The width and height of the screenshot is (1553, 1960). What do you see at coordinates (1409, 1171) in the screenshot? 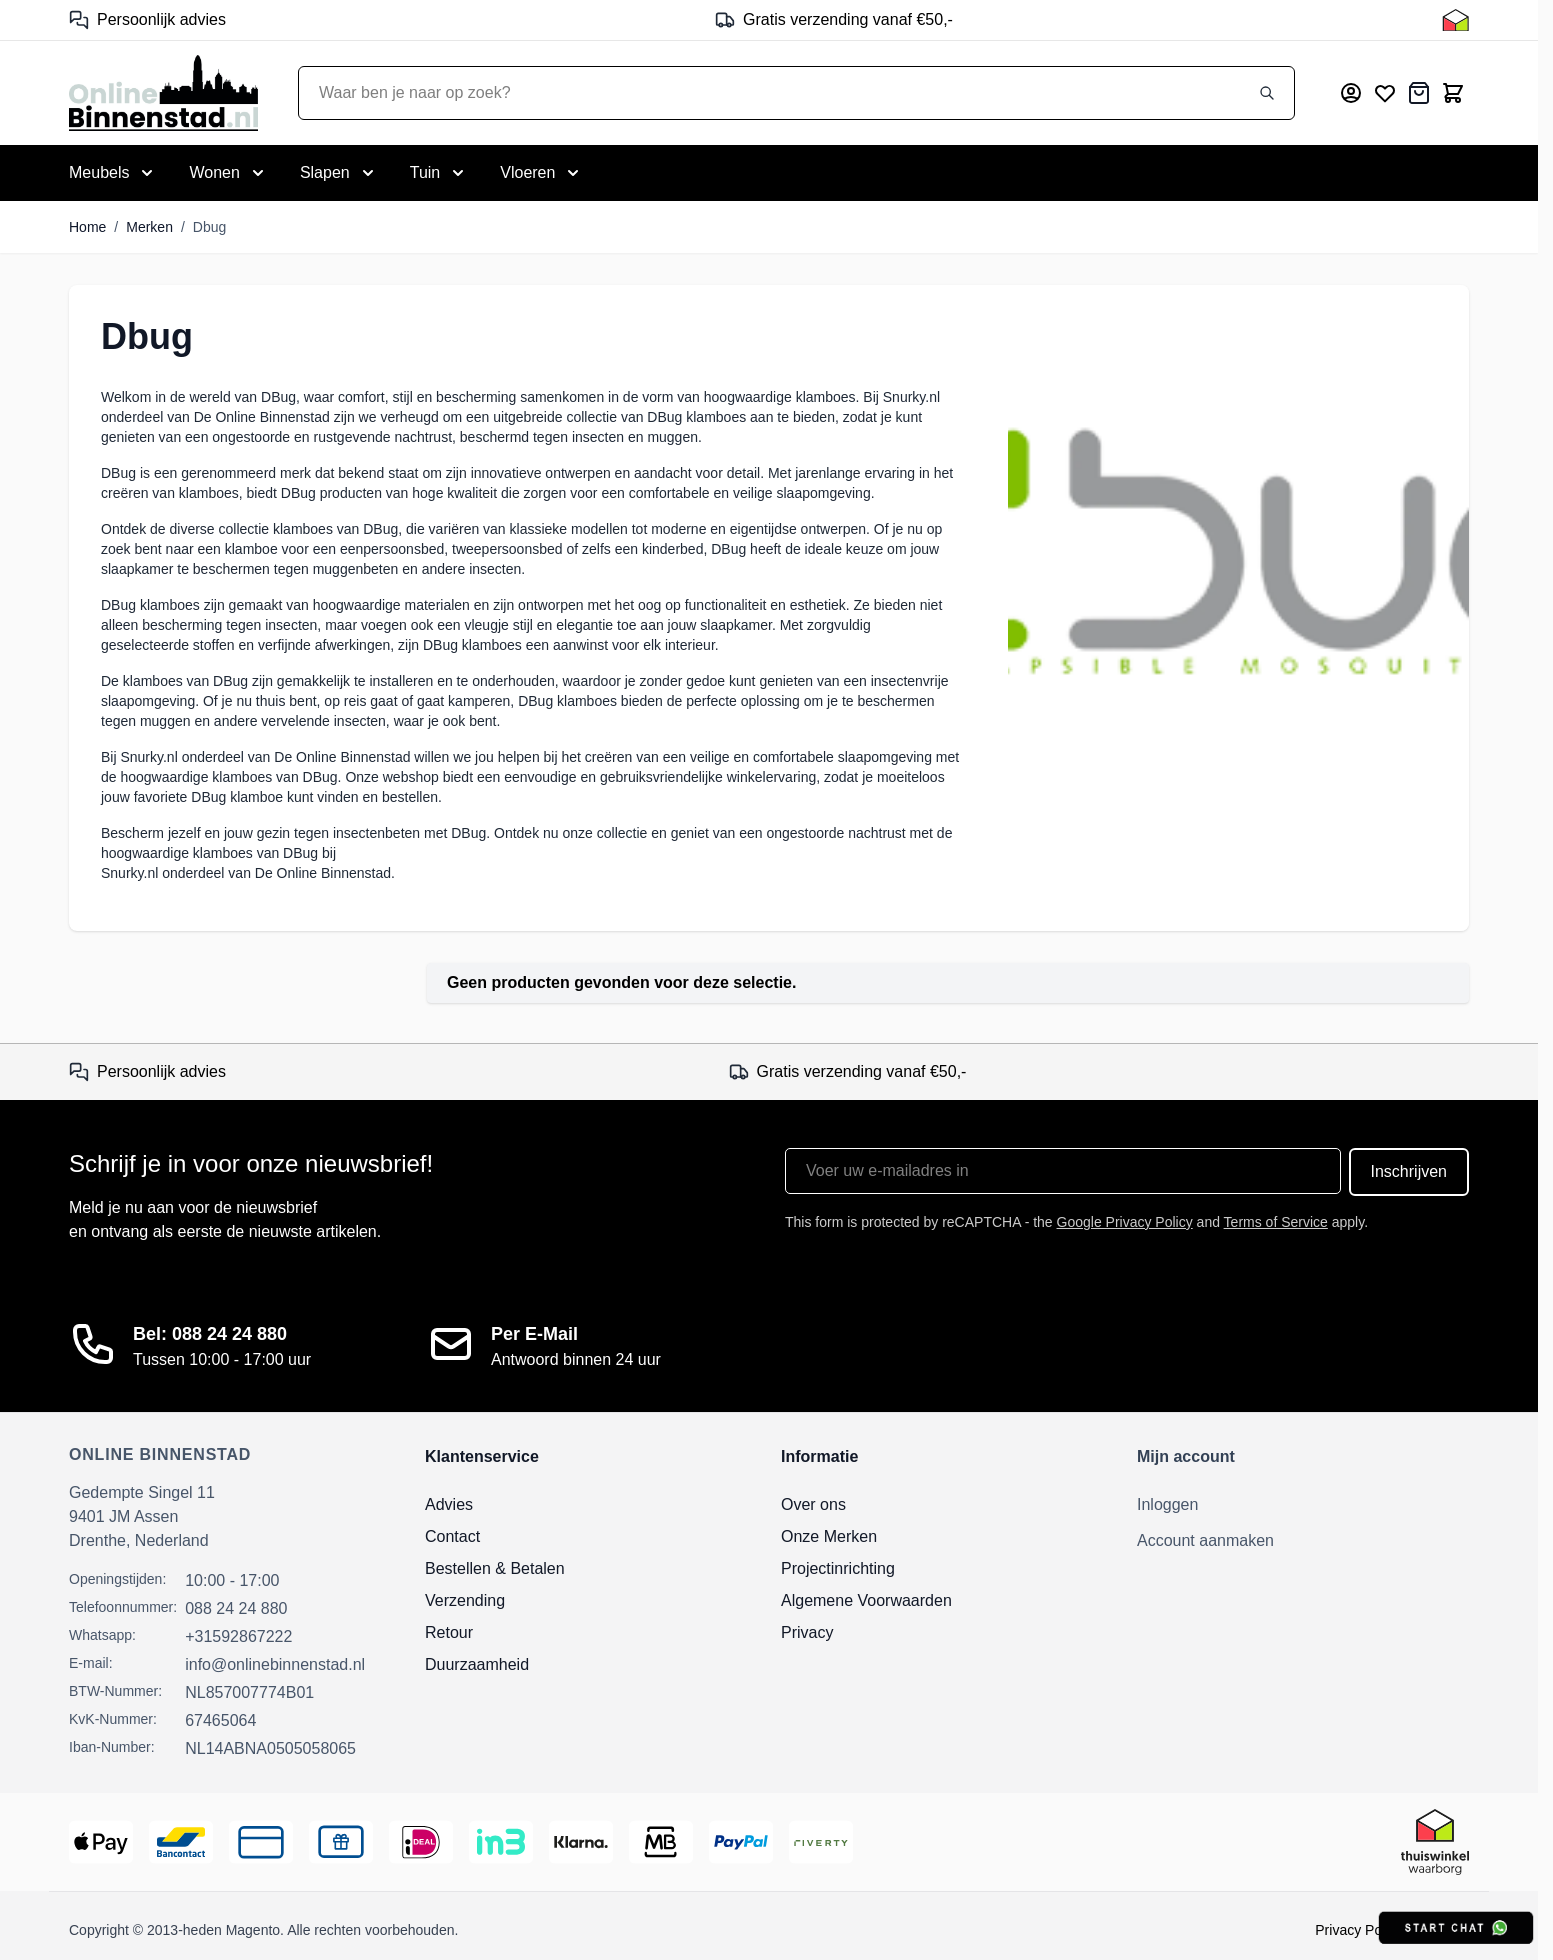
I see `Inschrijven` at bounding box center [1409, 1171].